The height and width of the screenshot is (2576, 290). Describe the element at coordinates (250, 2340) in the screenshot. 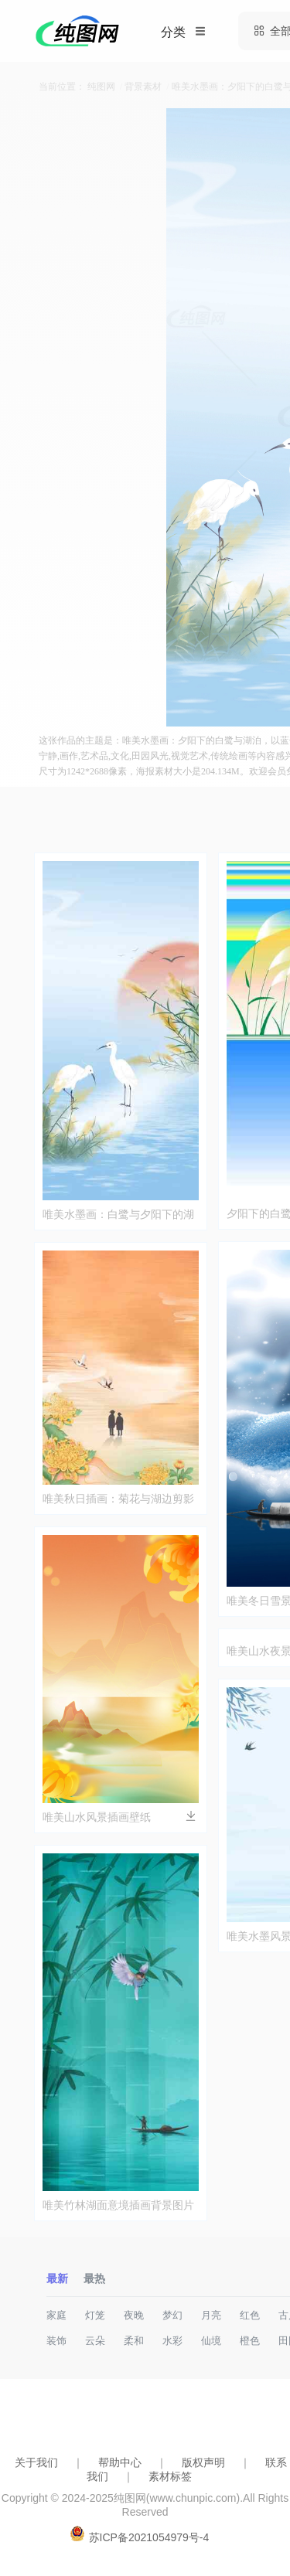

I see `橙色` at that location.